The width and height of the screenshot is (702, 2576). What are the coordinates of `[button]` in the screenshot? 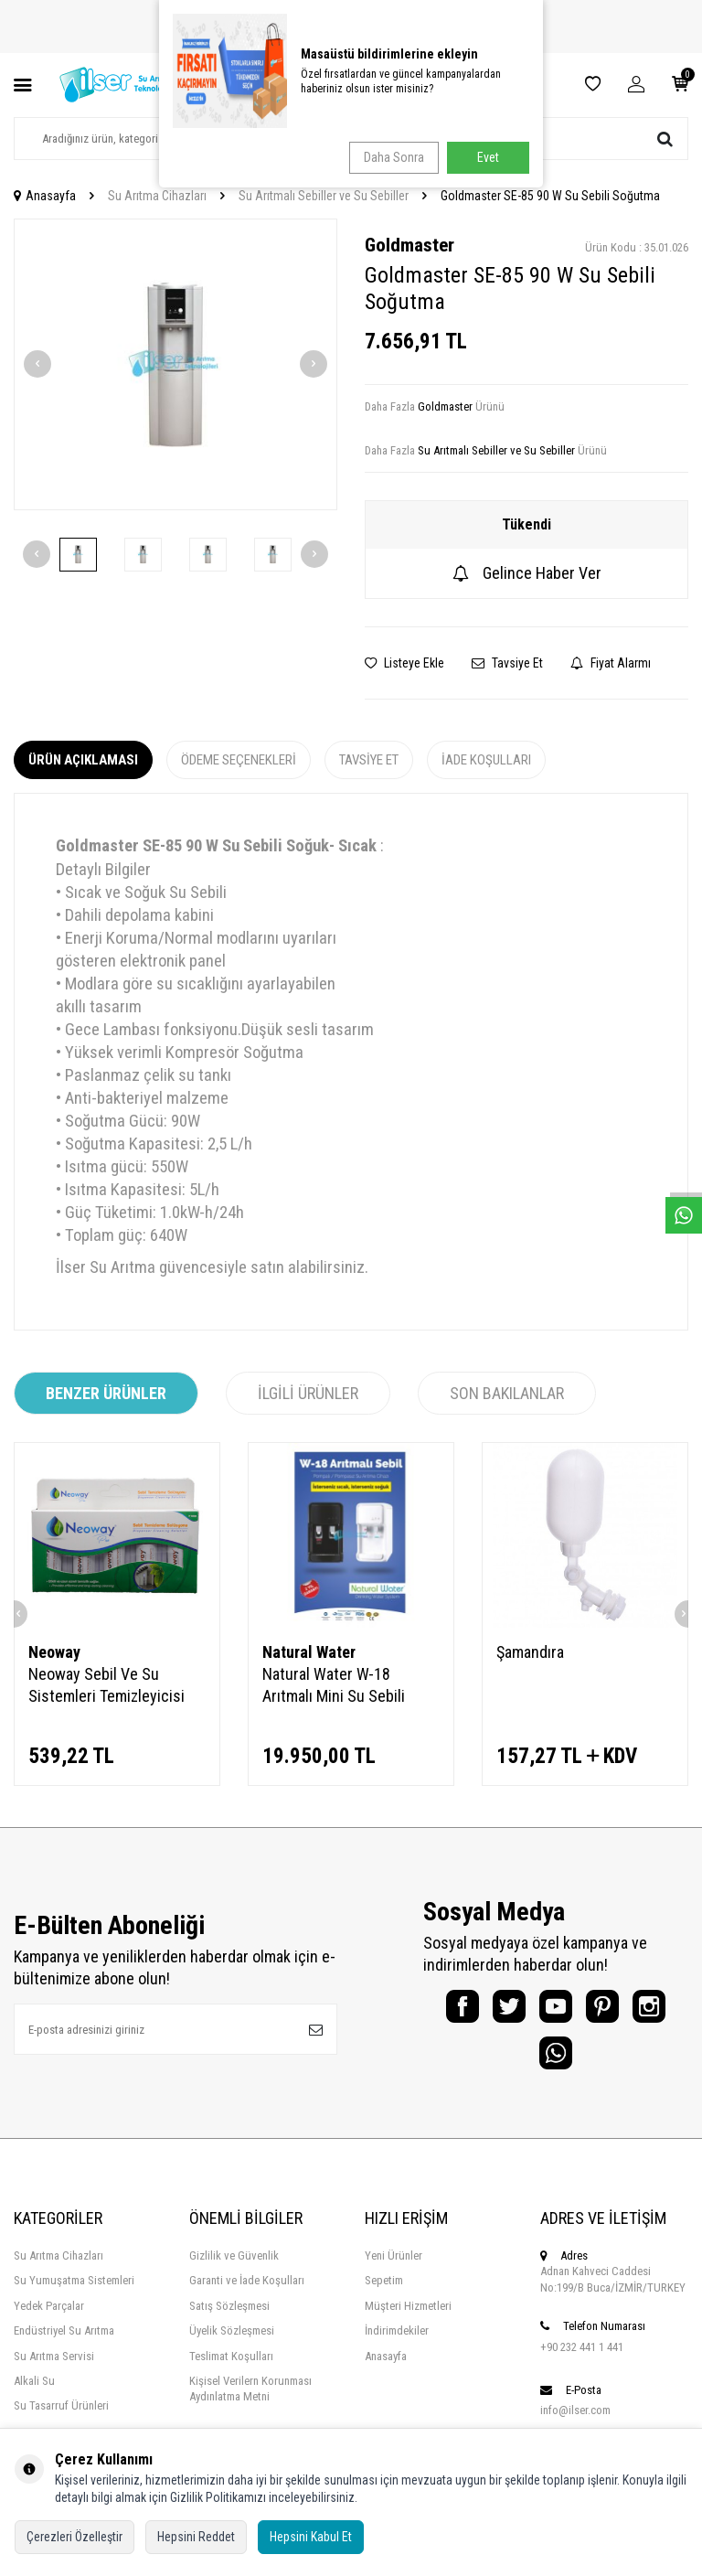 It's located at (37, 364).